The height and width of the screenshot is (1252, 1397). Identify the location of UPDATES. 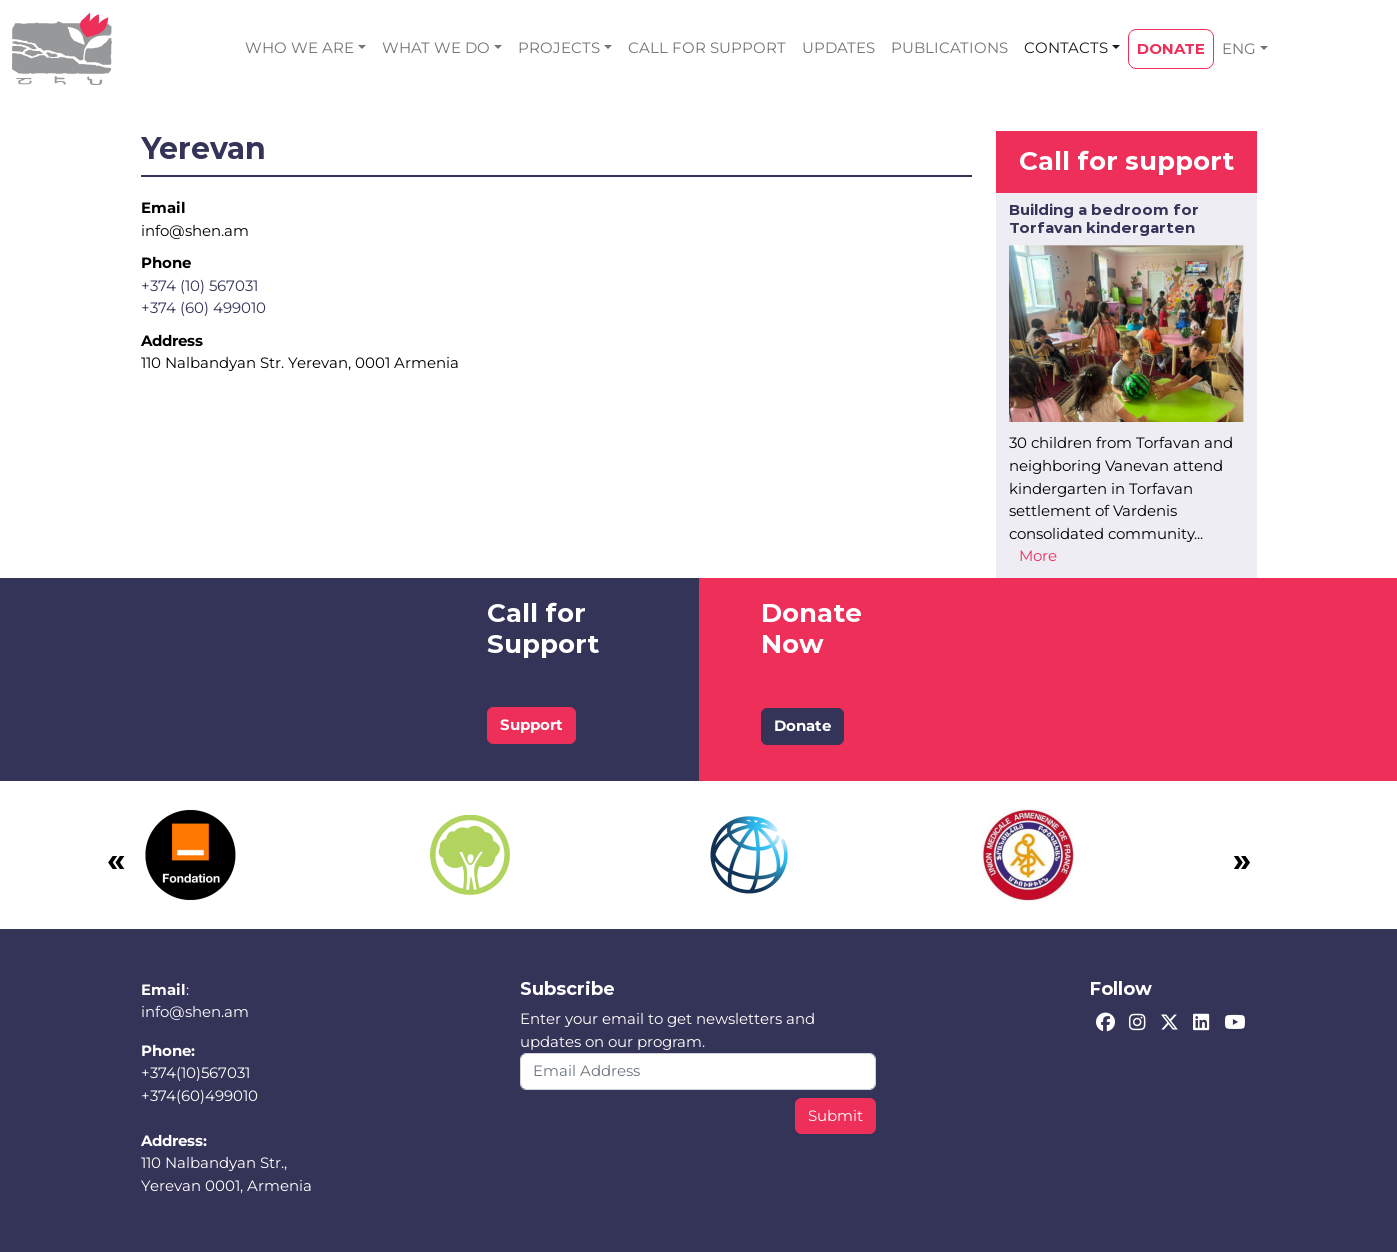
(838, 47).